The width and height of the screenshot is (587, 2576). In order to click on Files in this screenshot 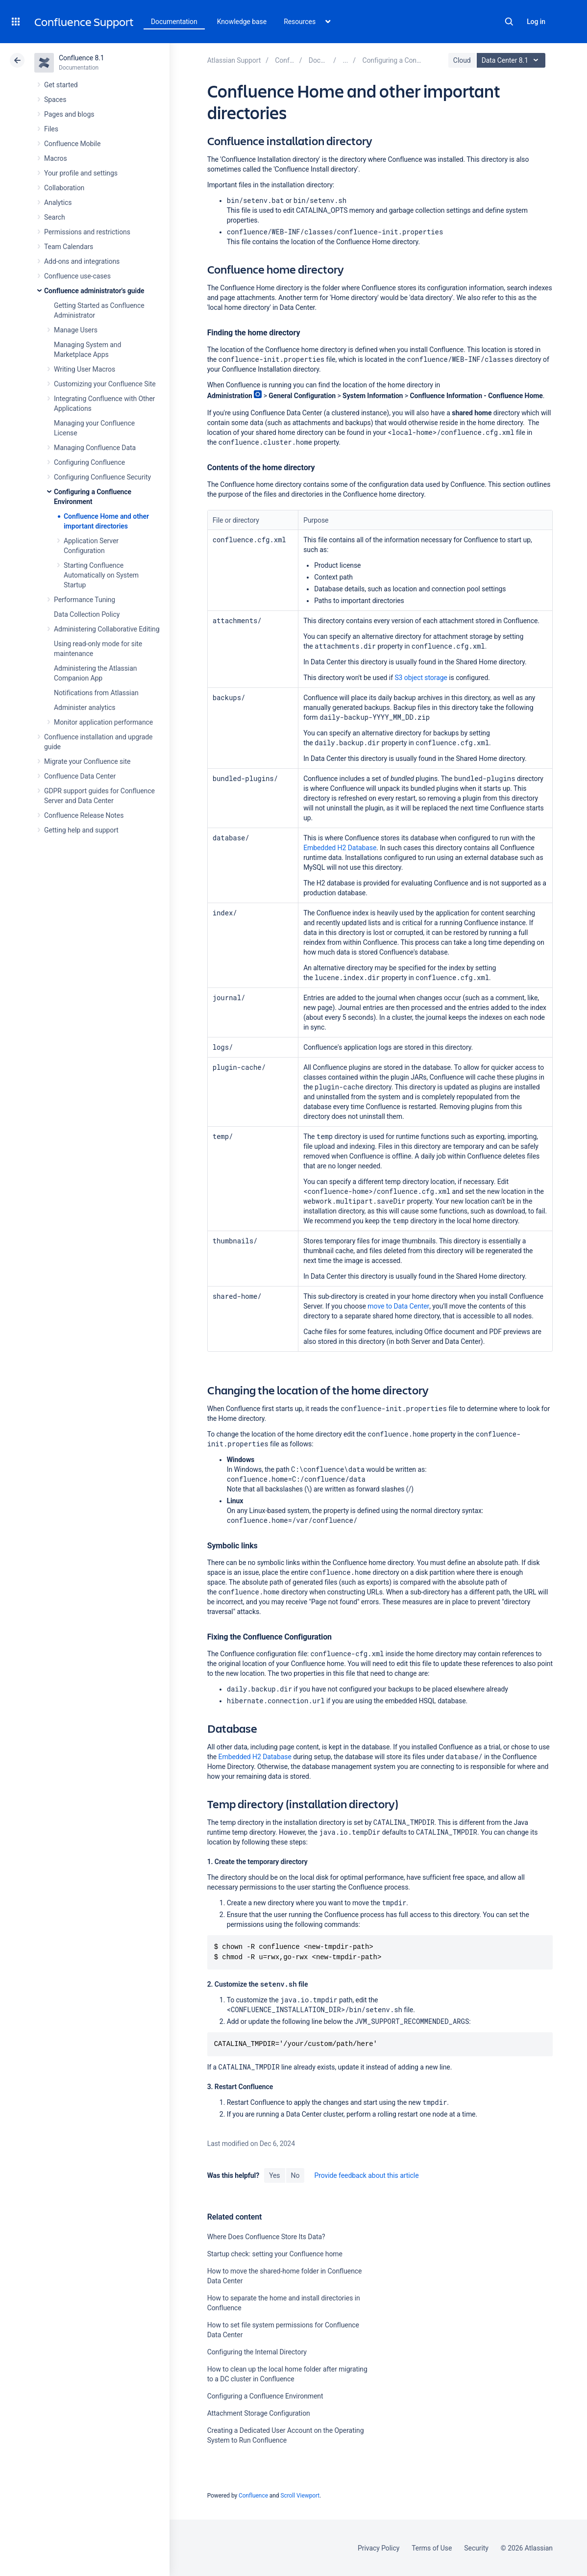, I will do `click(51, 129)`.